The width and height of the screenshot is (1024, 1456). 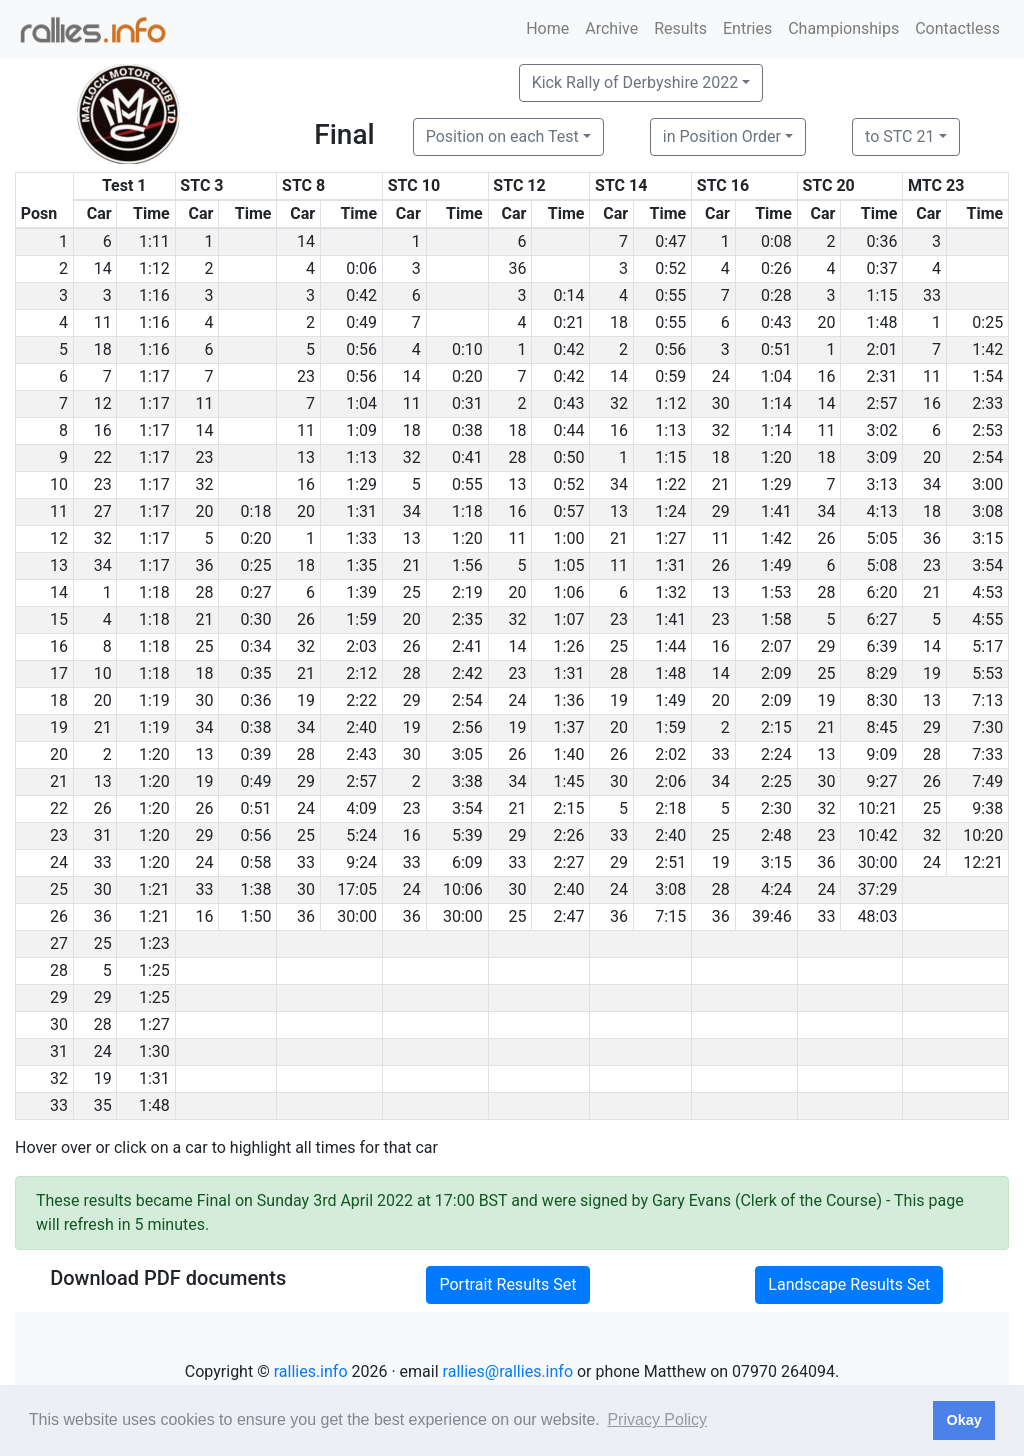 What do you see at coordinates (987, 673) in the screenshot?
I see `5:53` at bounding box center [987, 673].